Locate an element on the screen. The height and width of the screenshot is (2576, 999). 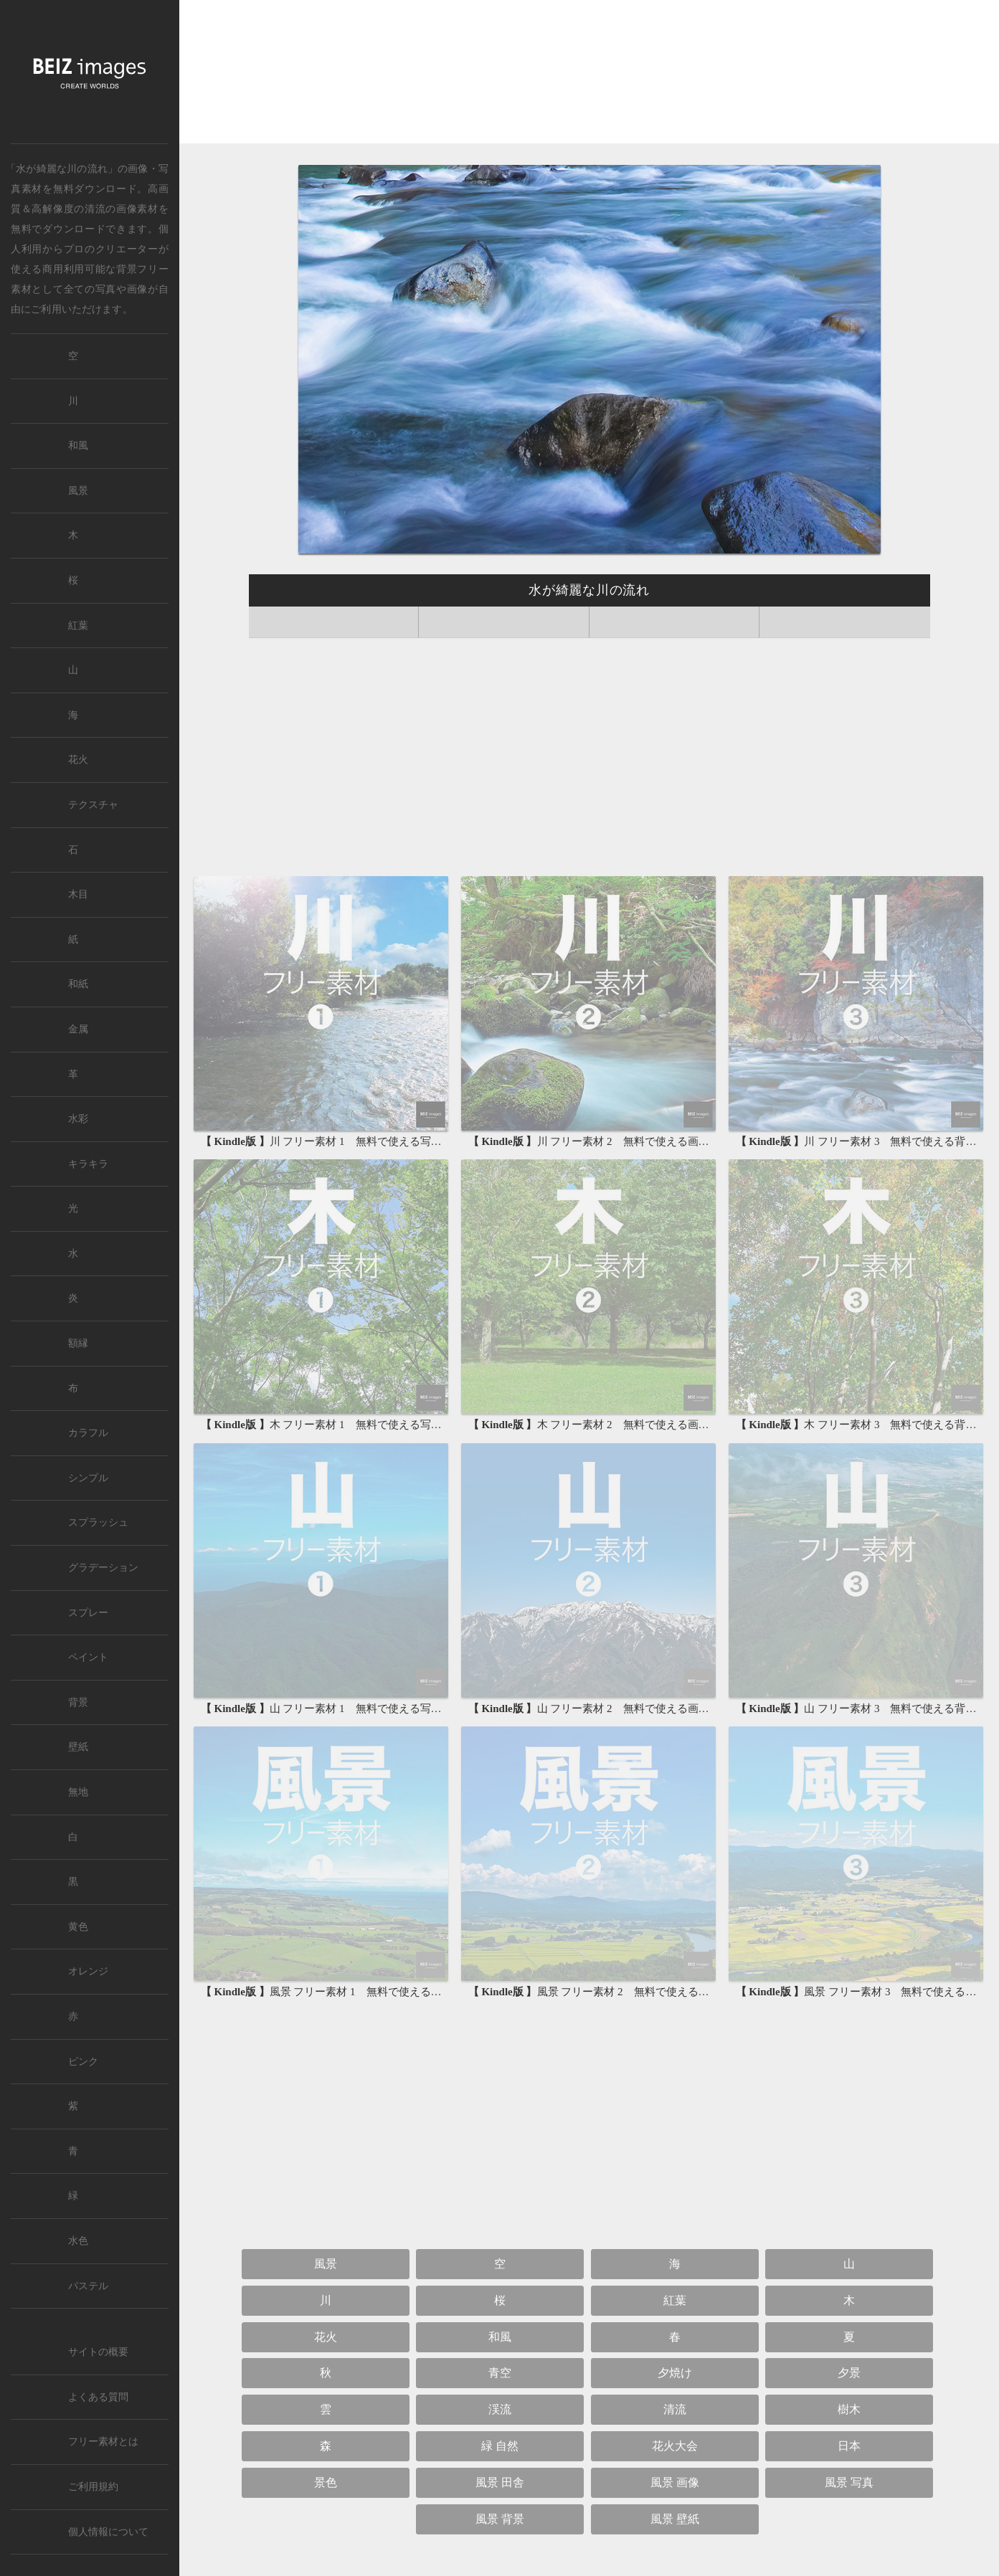
紅葉 is located at coordinates (674, 2300).